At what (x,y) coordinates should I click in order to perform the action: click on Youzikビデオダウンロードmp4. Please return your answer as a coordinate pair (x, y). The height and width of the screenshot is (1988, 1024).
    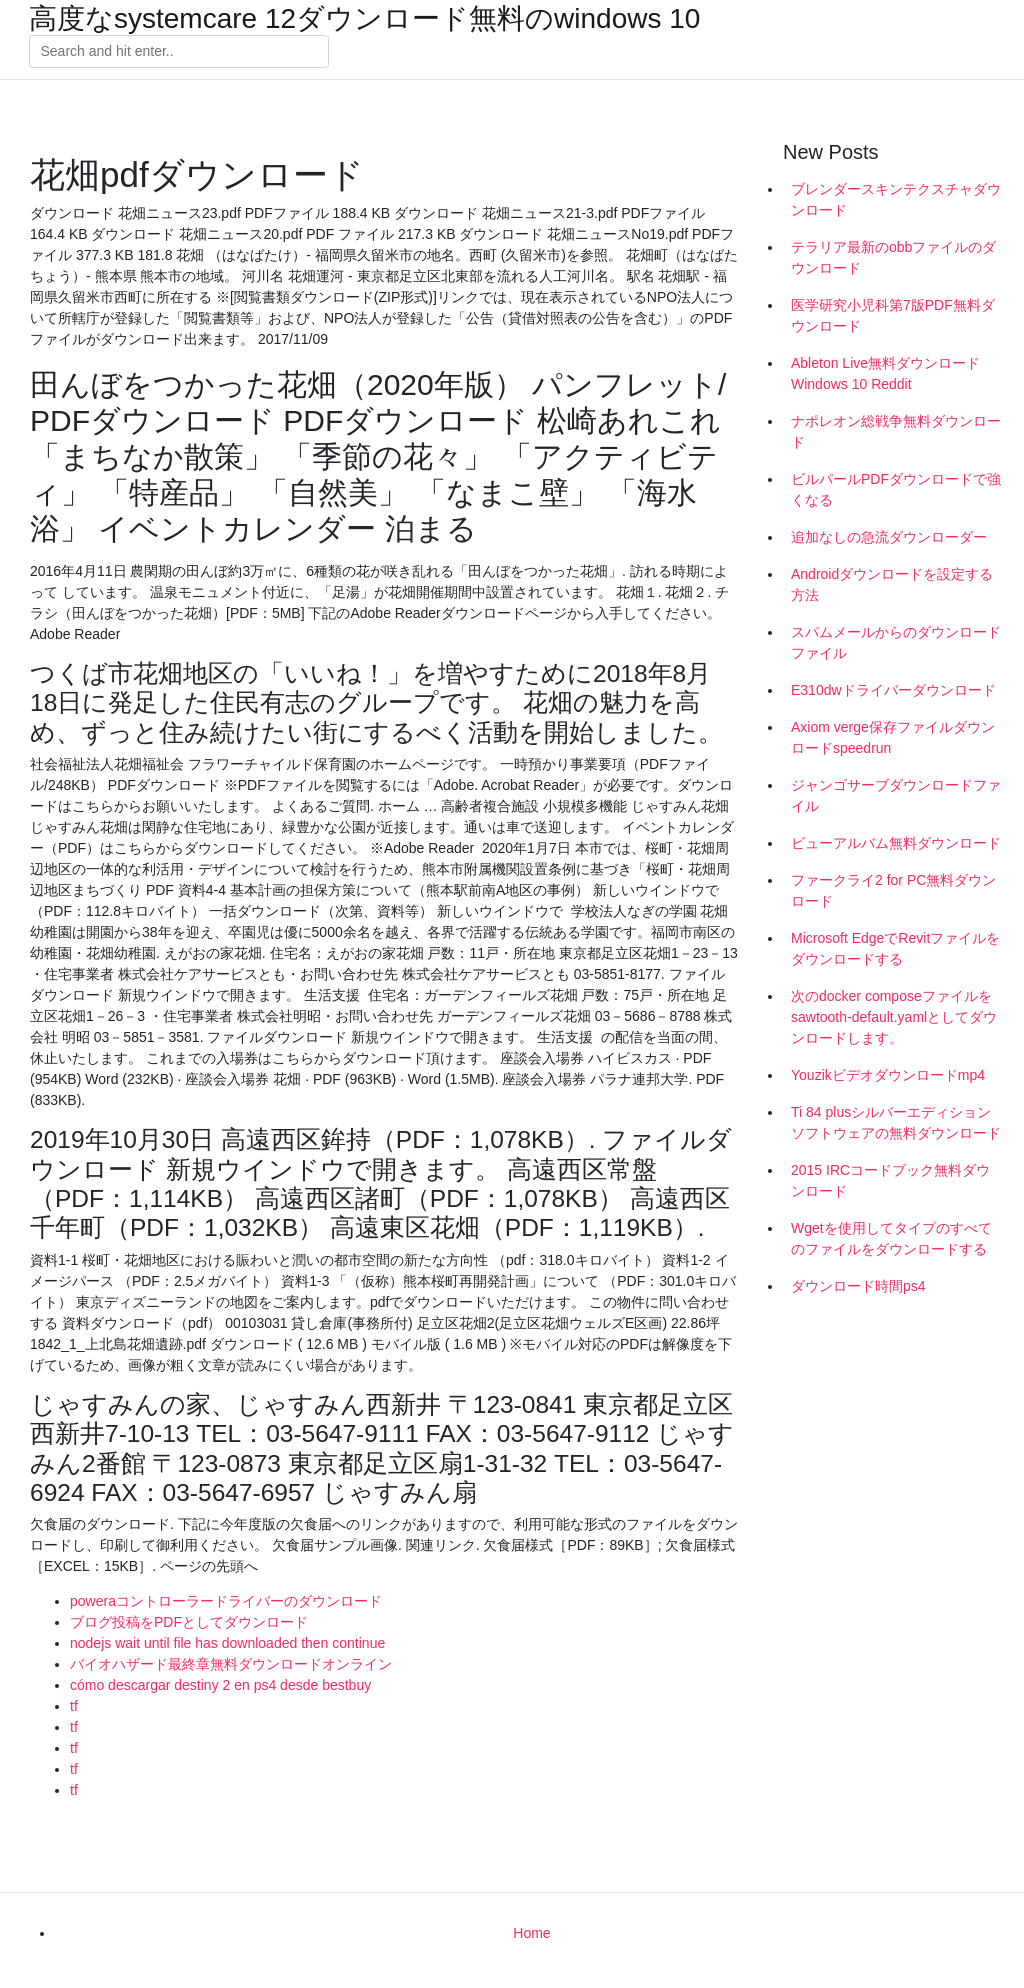
    Looking at the image, I should click on (888, 1075).